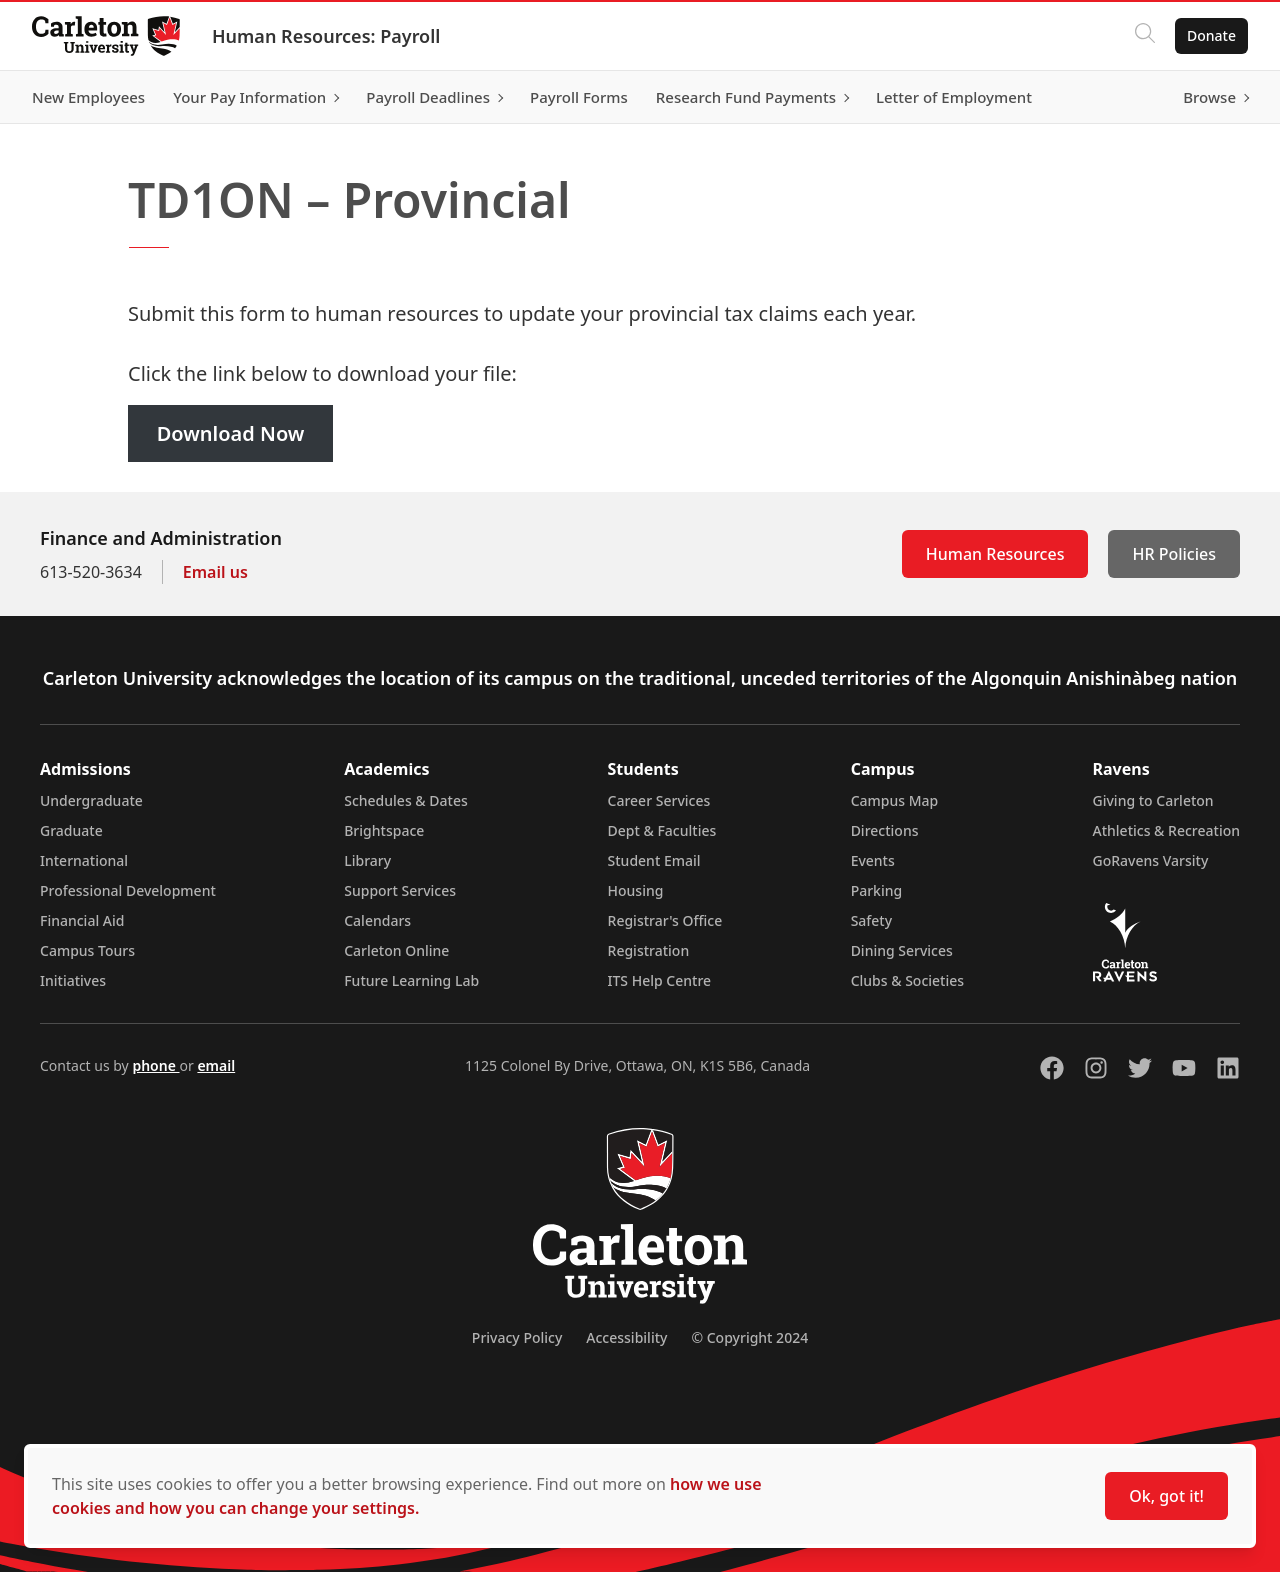  I want to click on Financial Aid, so click(82, 920).